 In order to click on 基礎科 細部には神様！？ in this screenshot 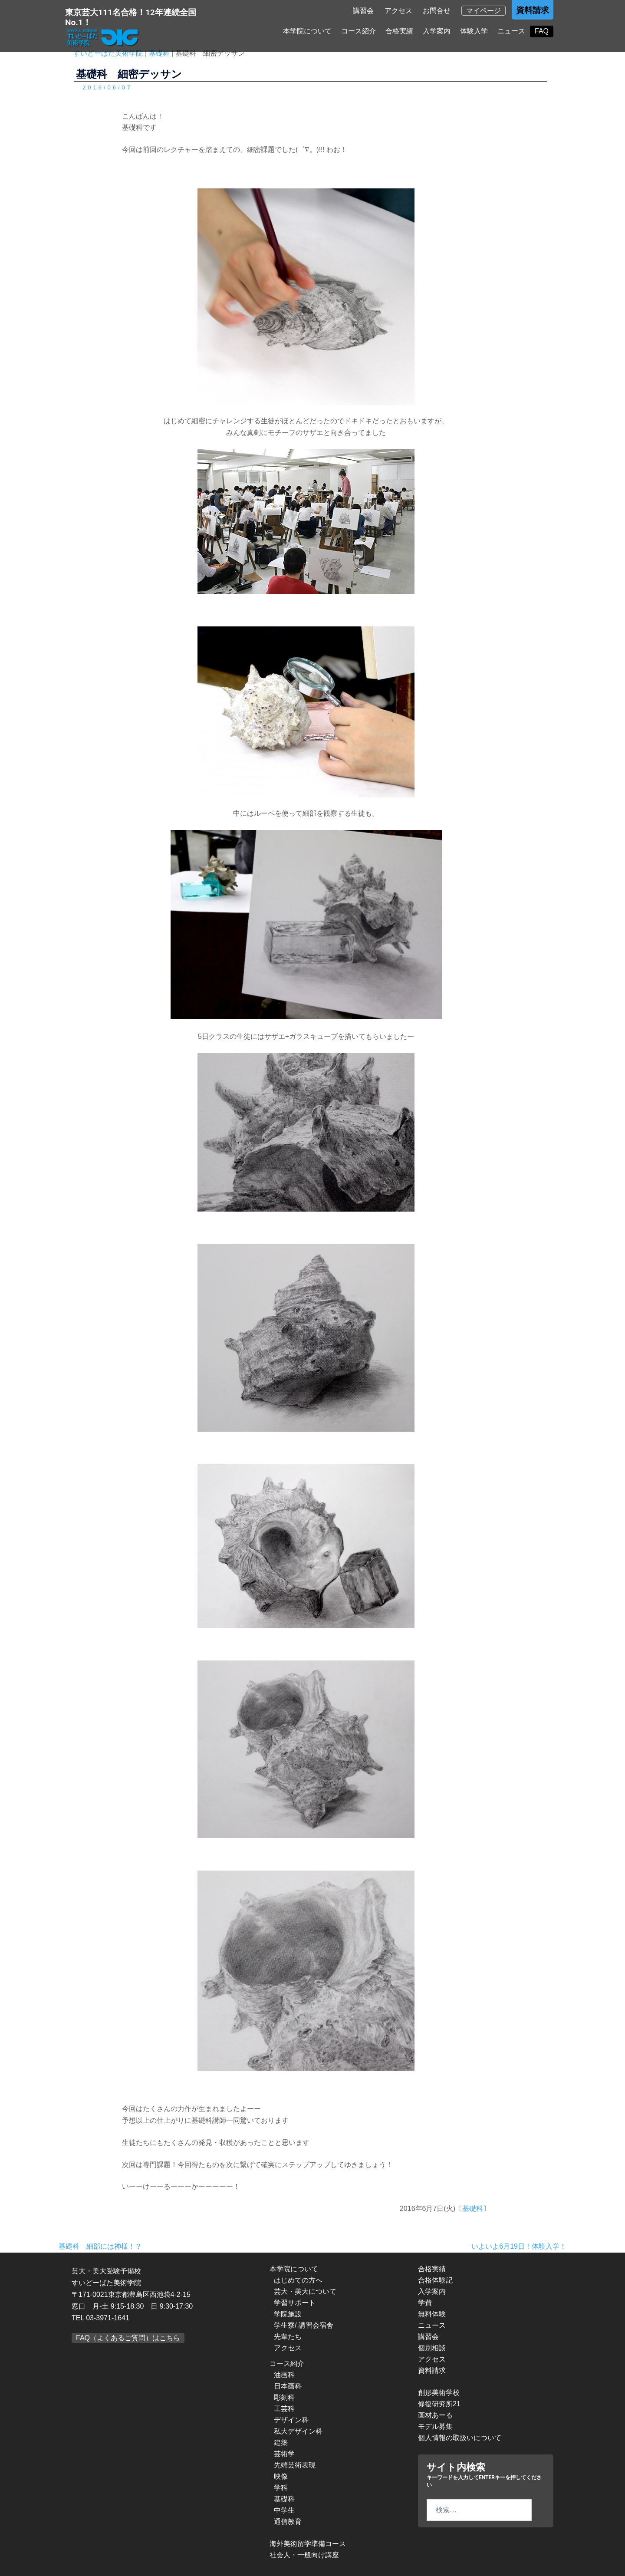, I will do `click(100, 2246)`.